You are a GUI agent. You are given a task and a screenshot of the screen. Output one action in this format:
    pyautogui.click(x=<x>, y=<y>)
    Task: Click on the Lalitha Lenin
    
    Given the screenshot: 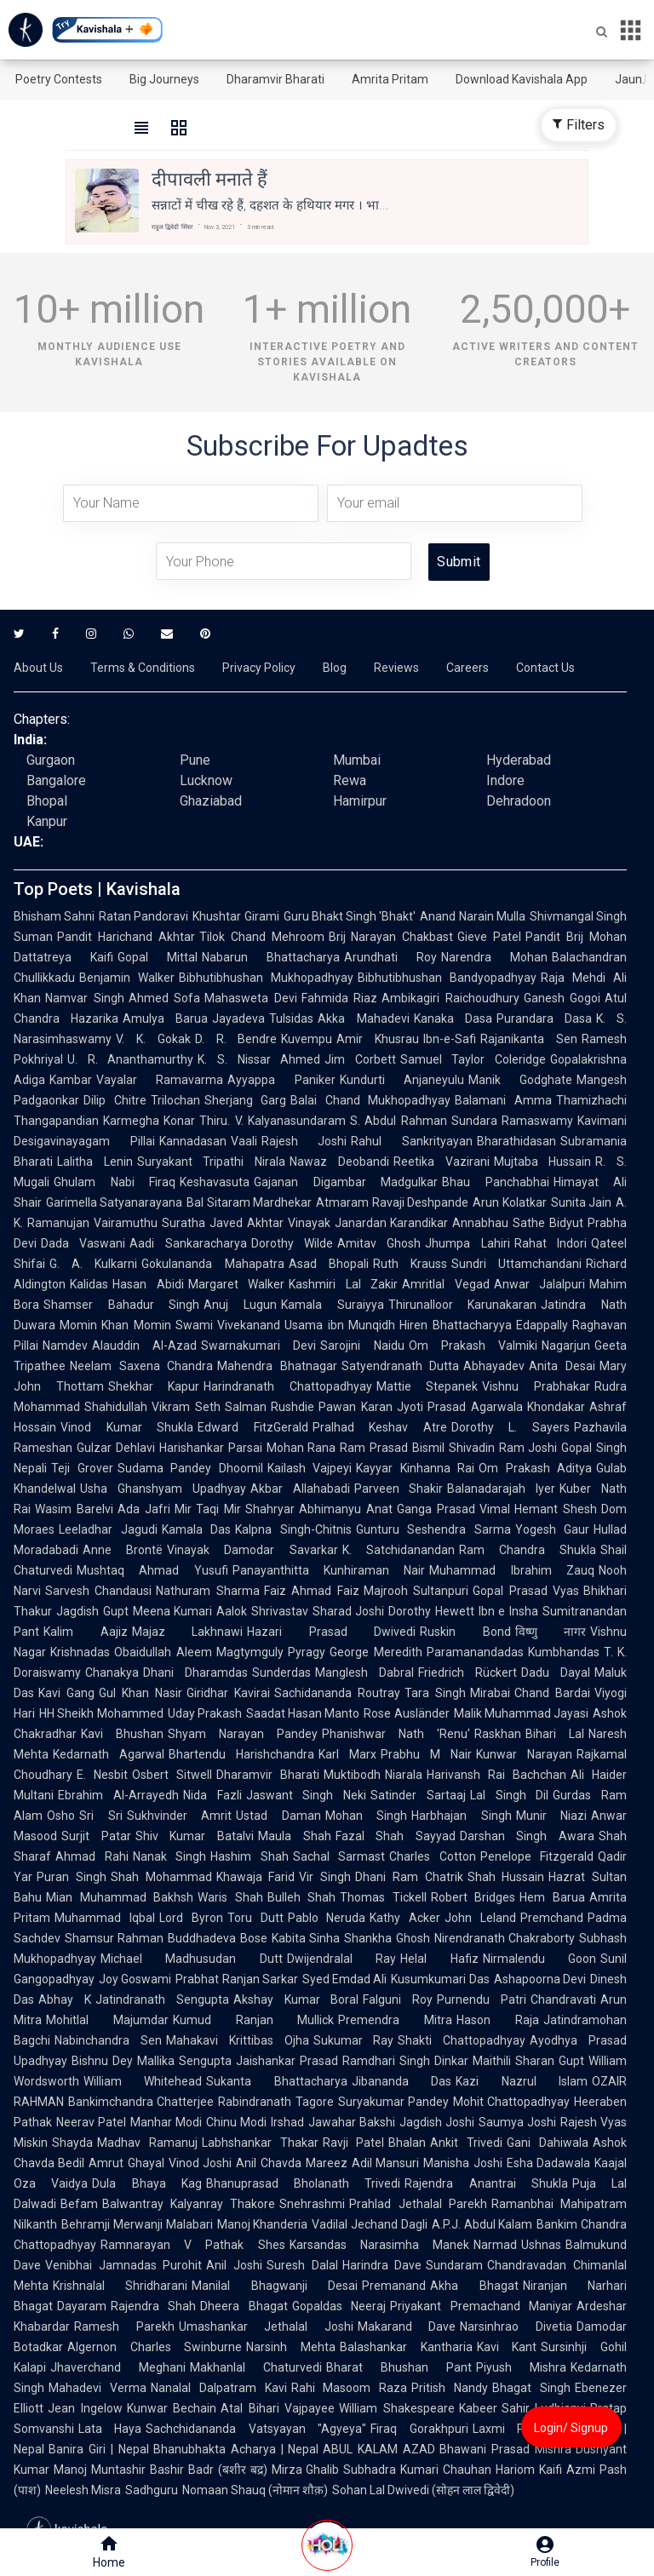 What is the action you would take?
    pyautogui.click(x=95, y=1161)
    